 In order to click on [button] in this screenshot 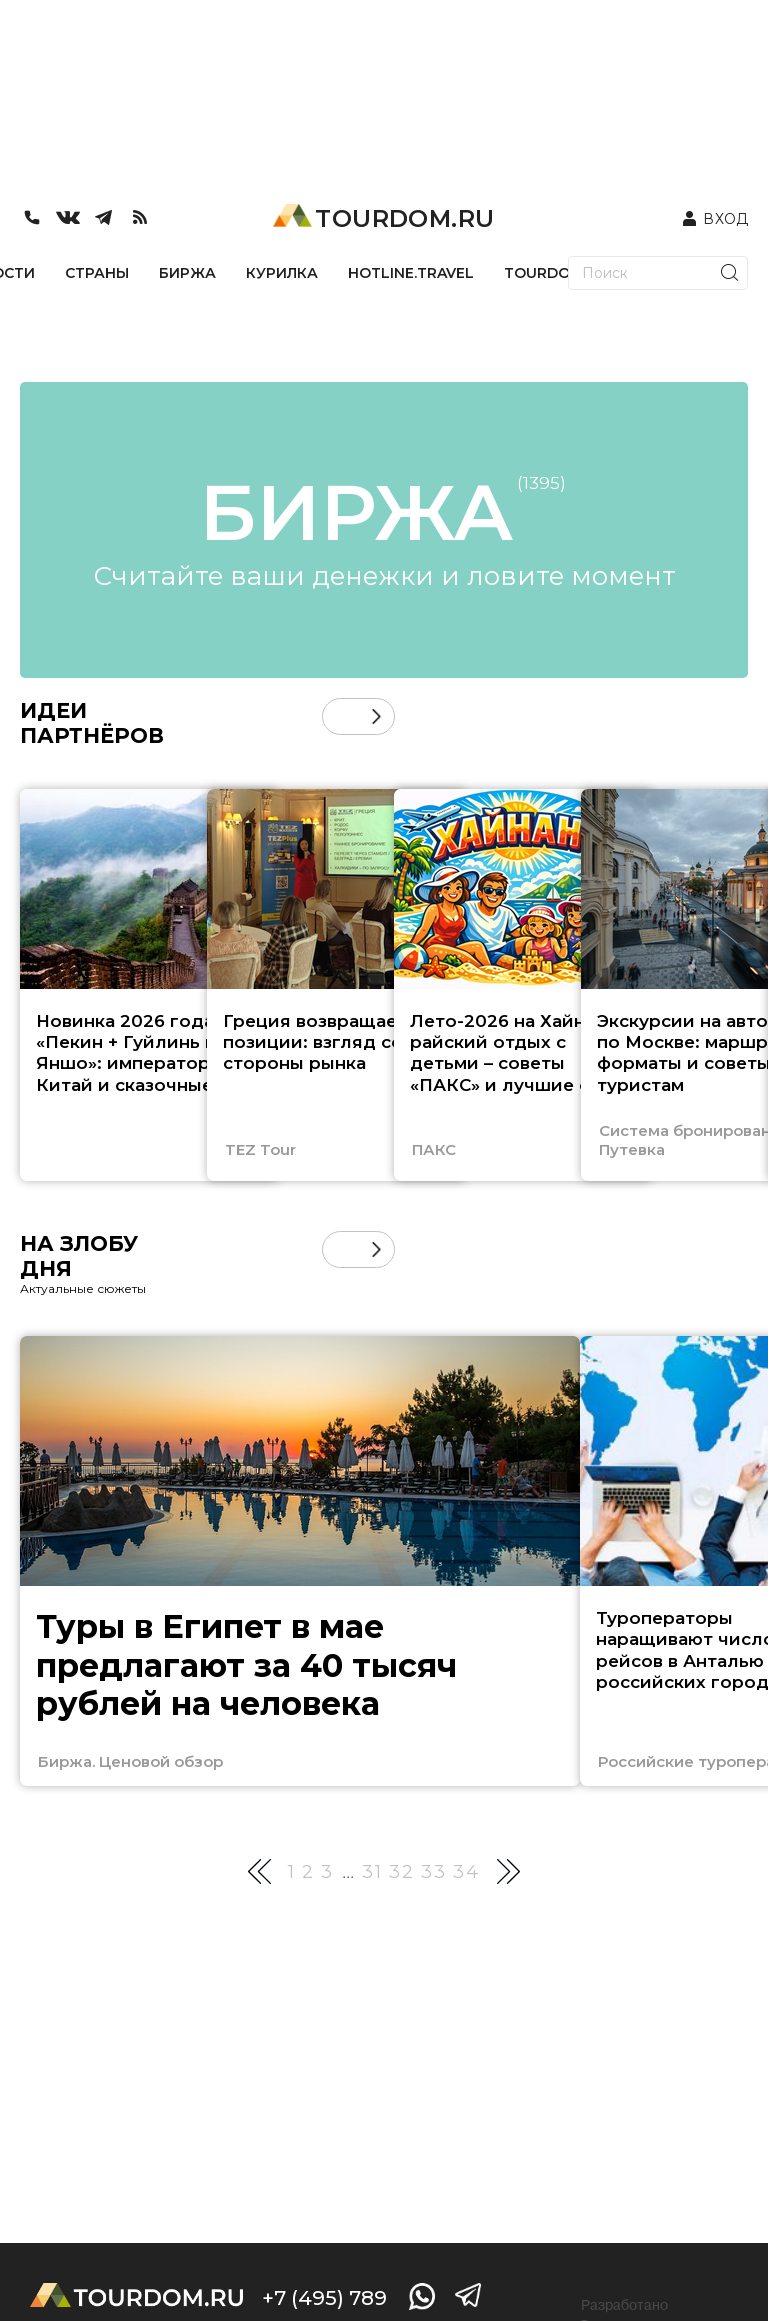, I will do `click(376, 716)`.